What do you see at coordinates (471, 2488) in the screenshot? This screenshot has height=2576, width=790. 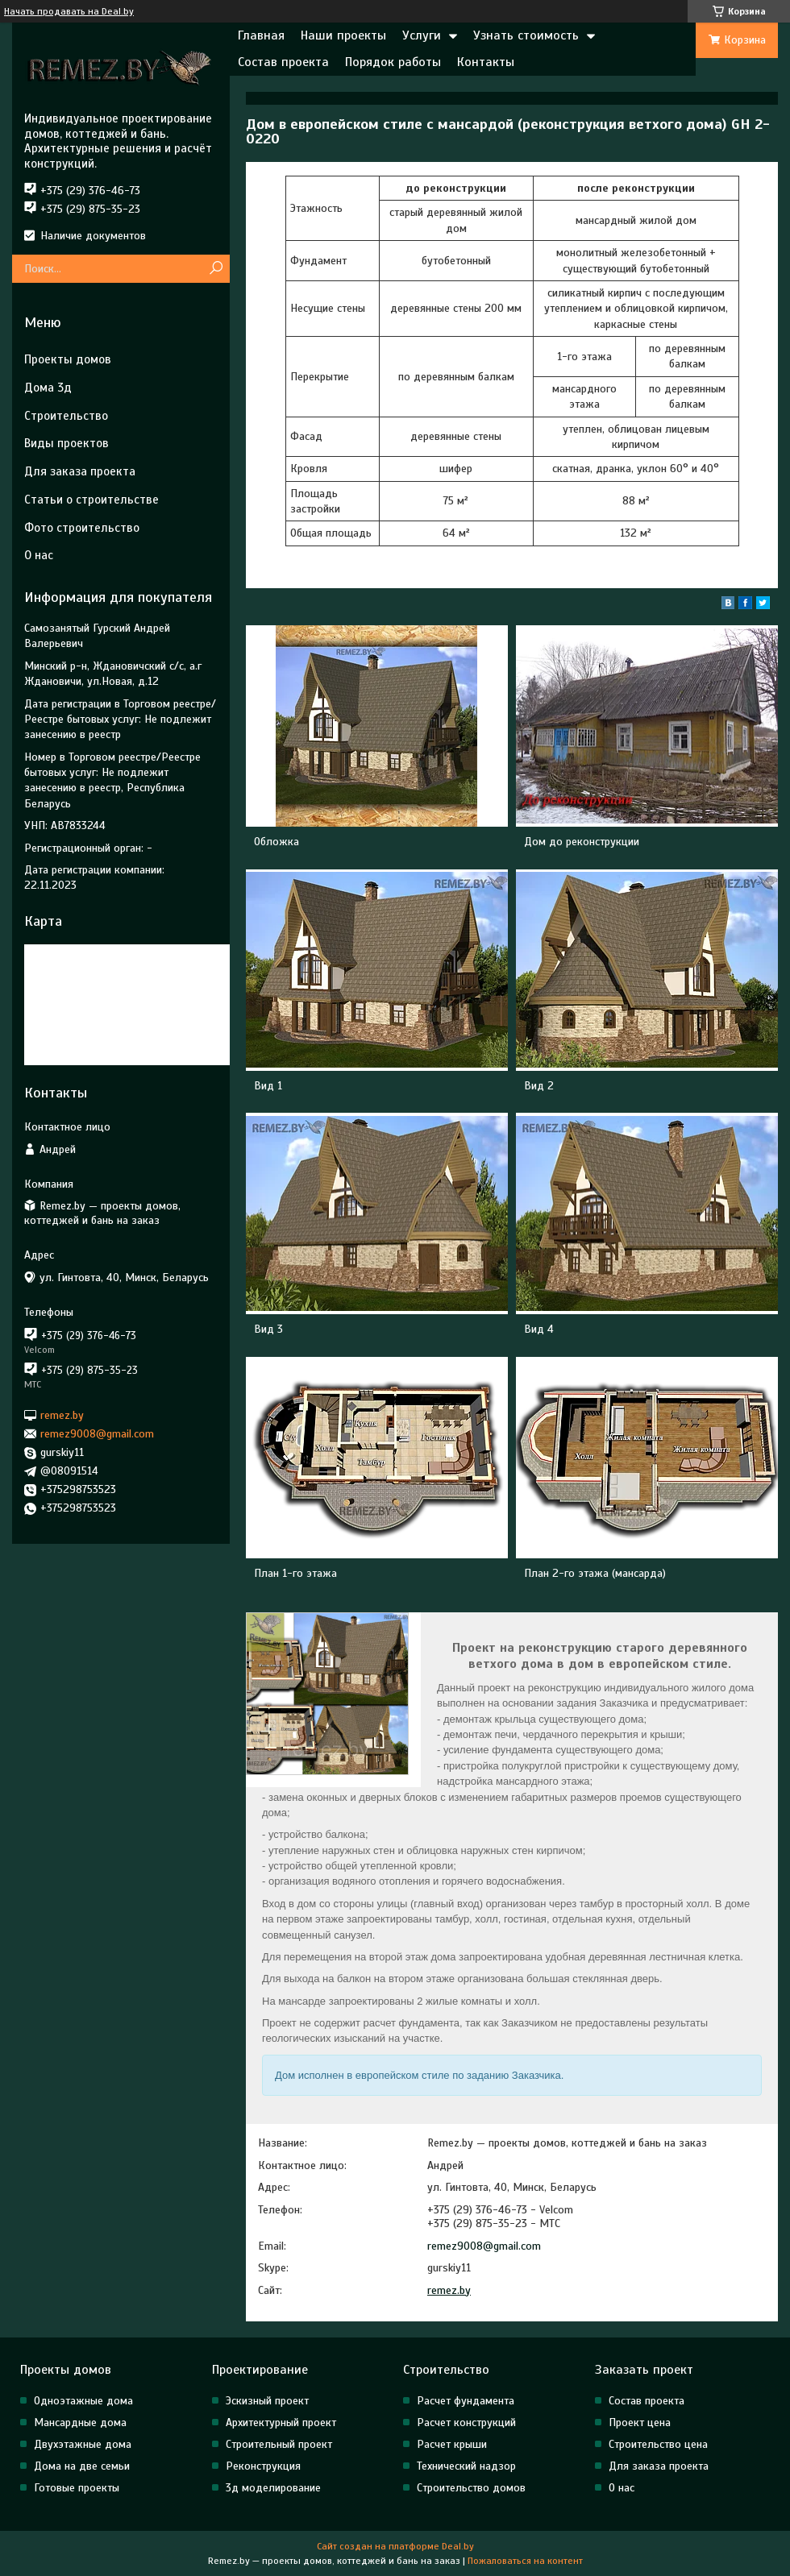 I see `Строительство домов` at bounding box center [471, 2488].